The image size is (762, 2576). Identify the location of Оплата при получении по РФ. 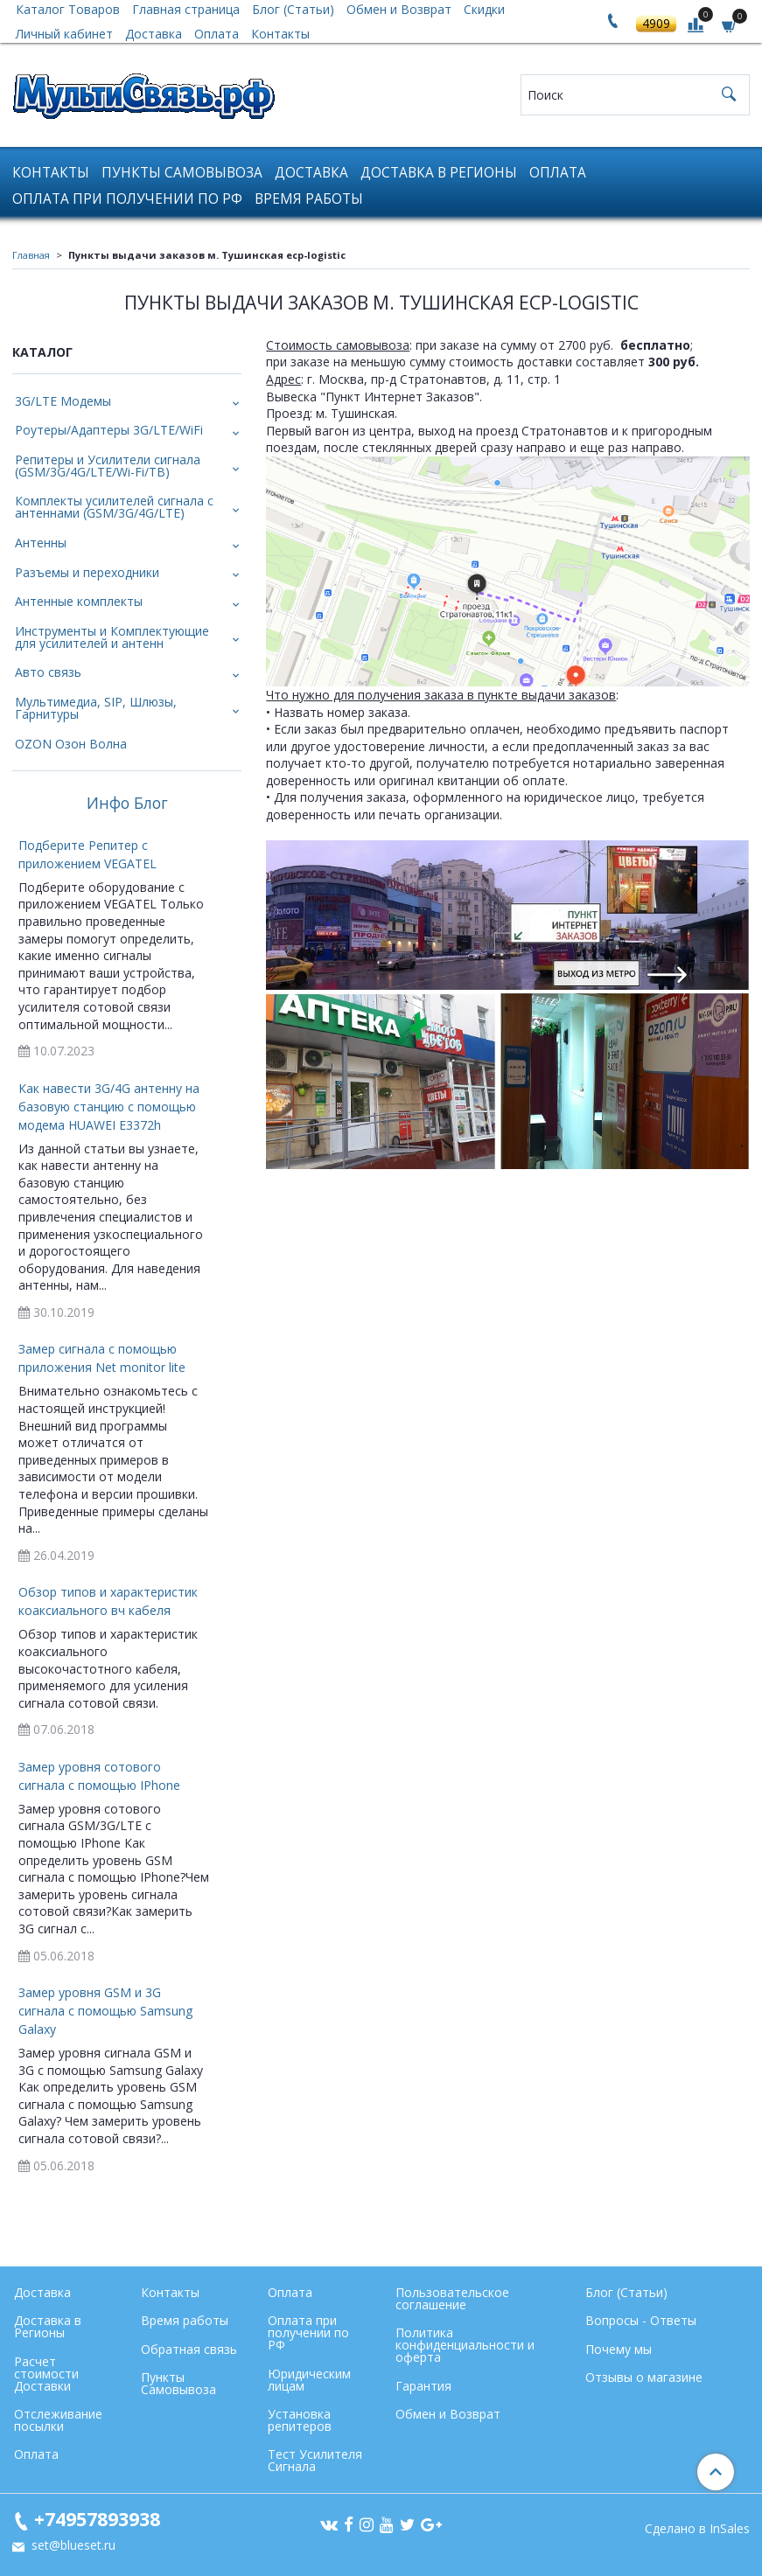
(127, 199).